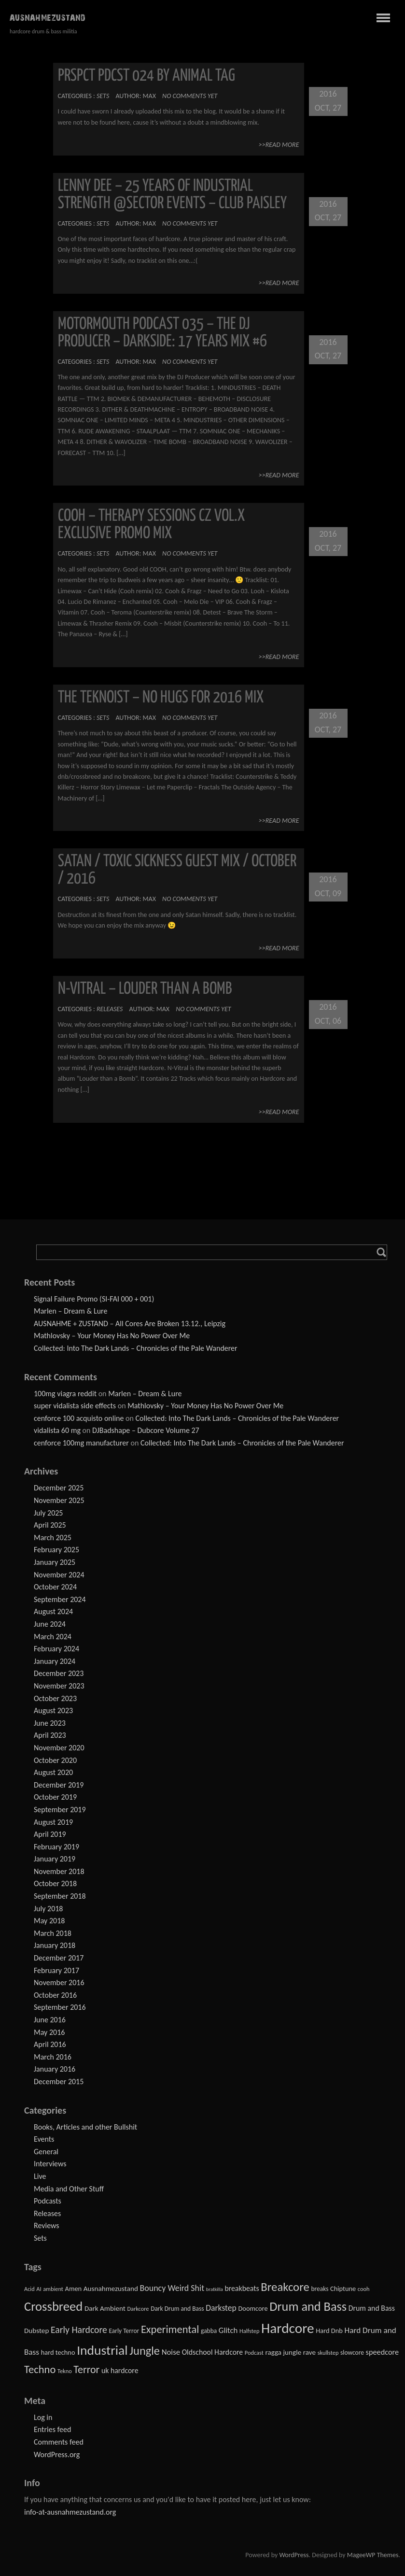 The width and height of the screenshot is (405, 2576). What do you see at coordinates (343, 2288) in the screenshot?
I see `Chiptune [Chiptune (4 items)]` at bounding box center [343, 2288].